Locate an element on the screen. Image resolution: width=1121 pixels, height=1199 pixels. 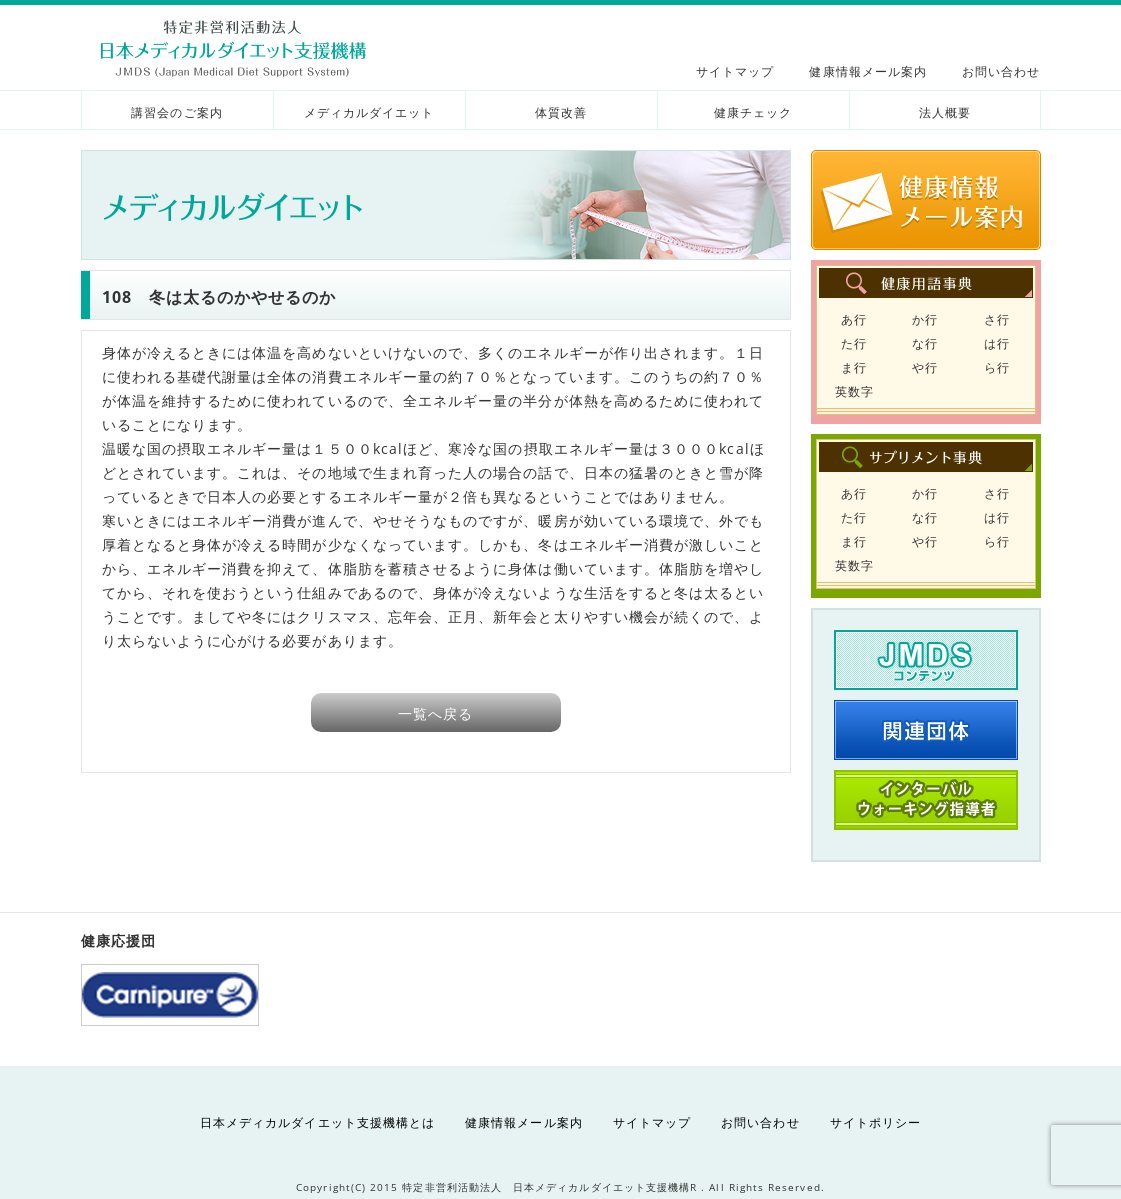
健康チェック is located at coordinates (753, 112).